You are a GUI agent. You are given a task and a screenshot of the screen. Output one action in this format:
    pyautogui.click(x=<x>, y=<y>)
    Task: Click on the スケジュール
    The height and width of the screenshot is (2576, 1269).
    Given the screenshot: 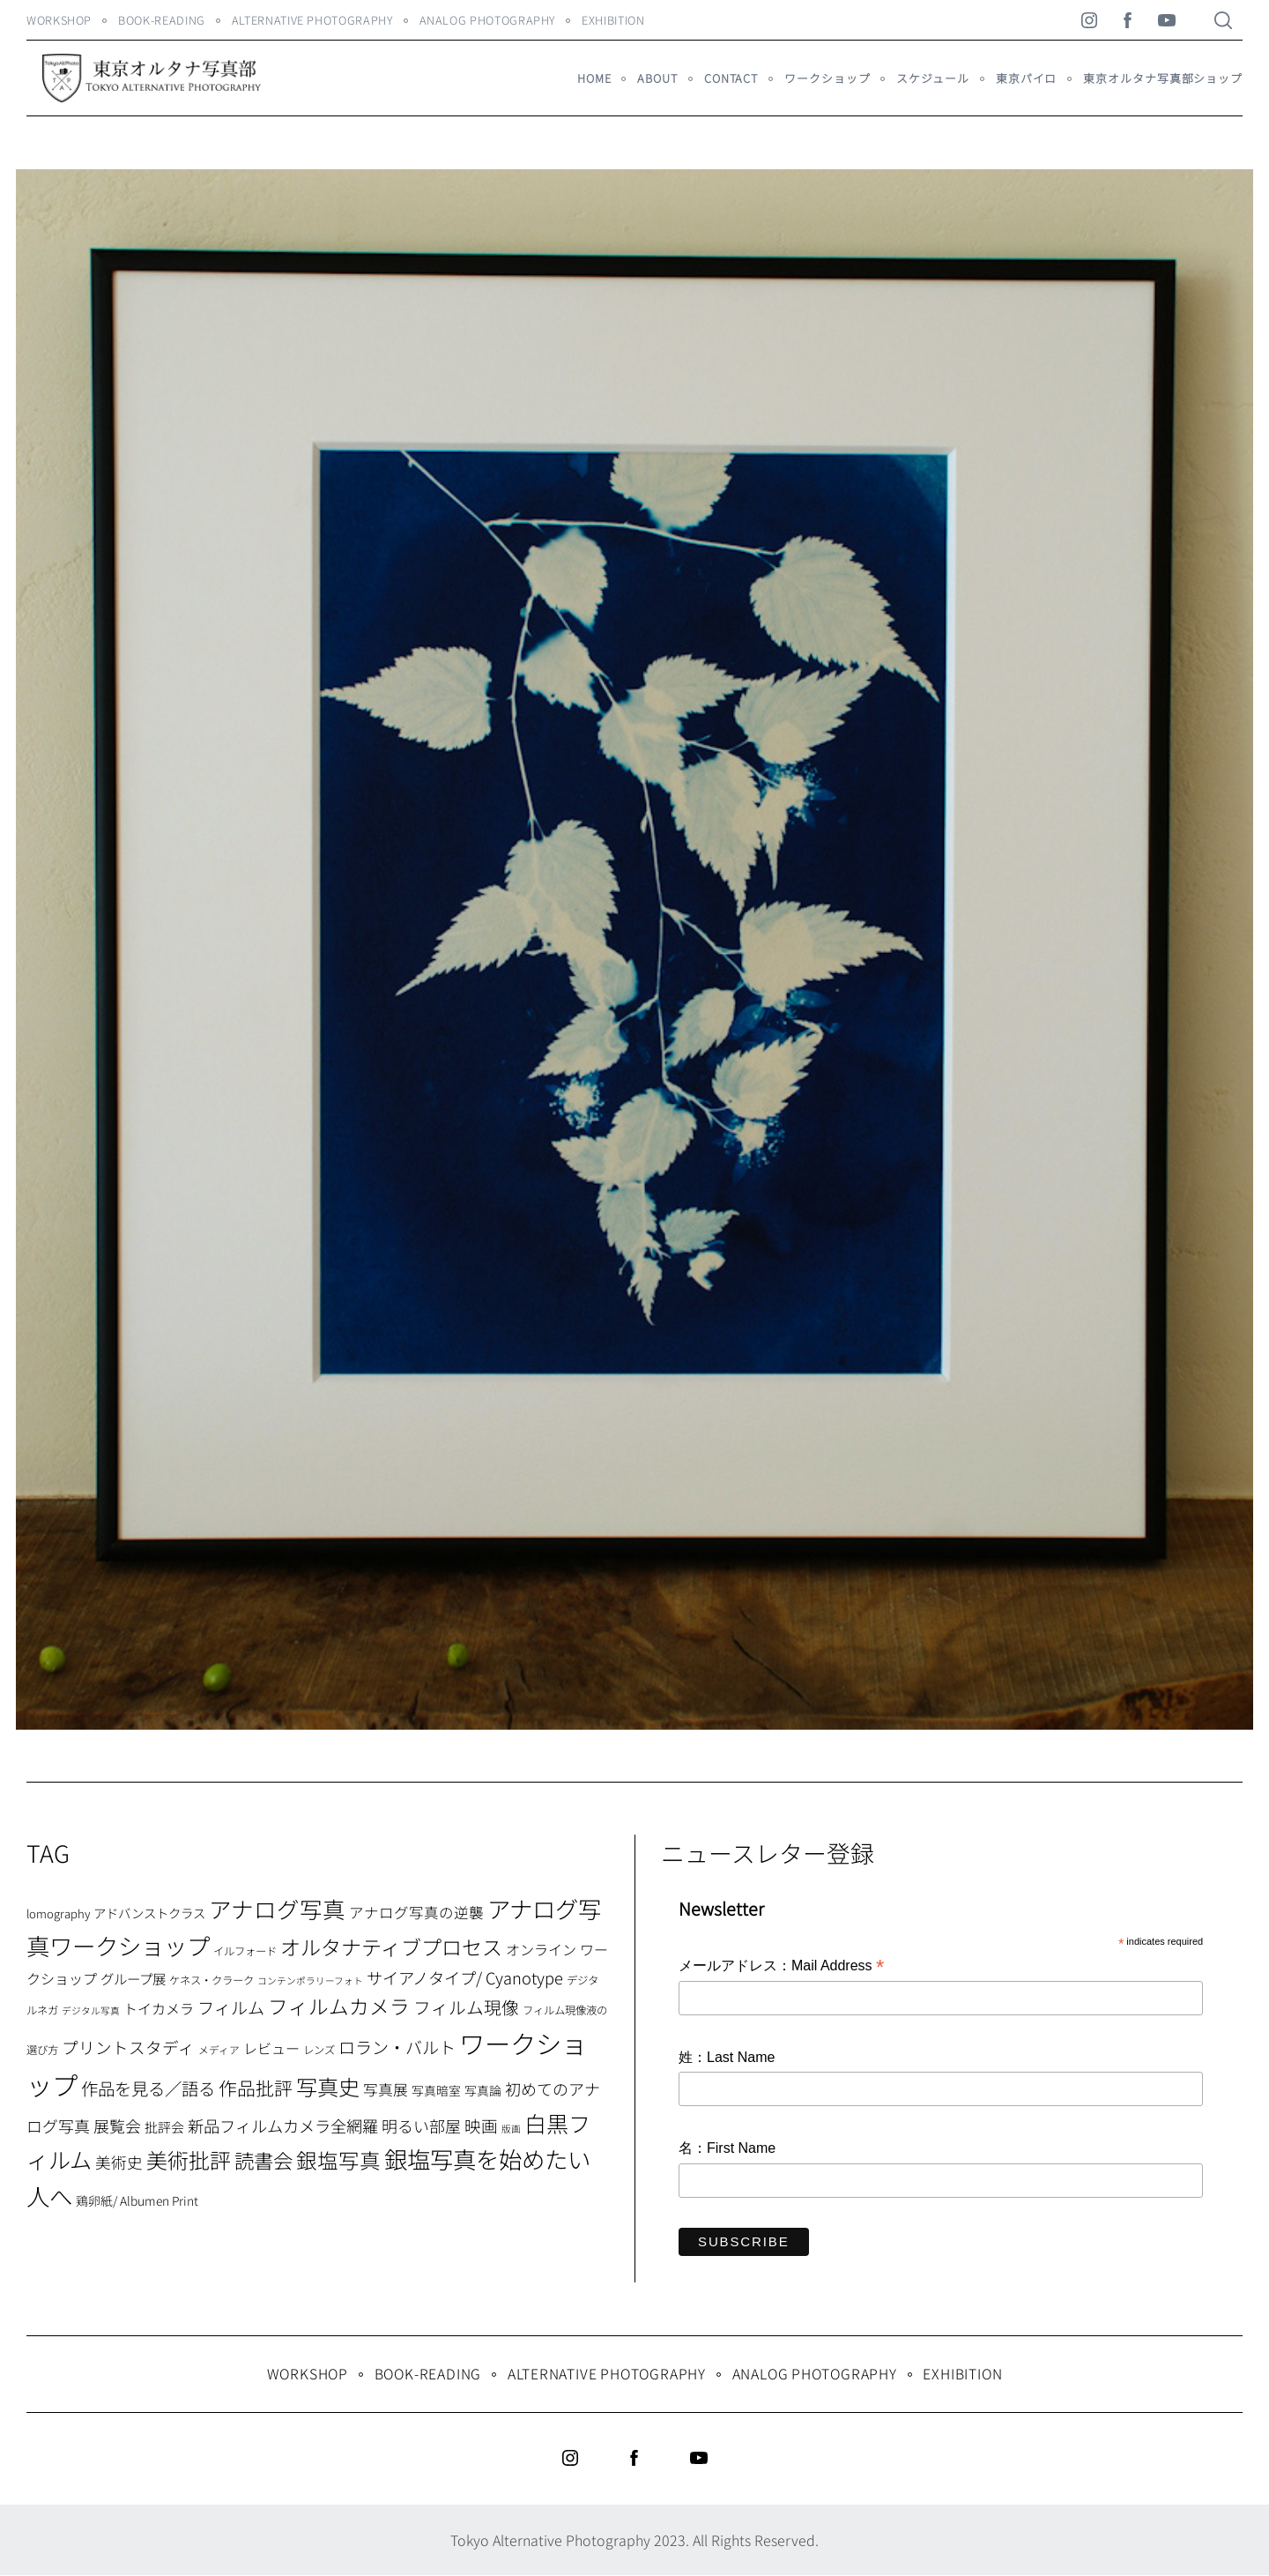 What is the action you would take?
    pyautogui.click(x=932, y=78)
    